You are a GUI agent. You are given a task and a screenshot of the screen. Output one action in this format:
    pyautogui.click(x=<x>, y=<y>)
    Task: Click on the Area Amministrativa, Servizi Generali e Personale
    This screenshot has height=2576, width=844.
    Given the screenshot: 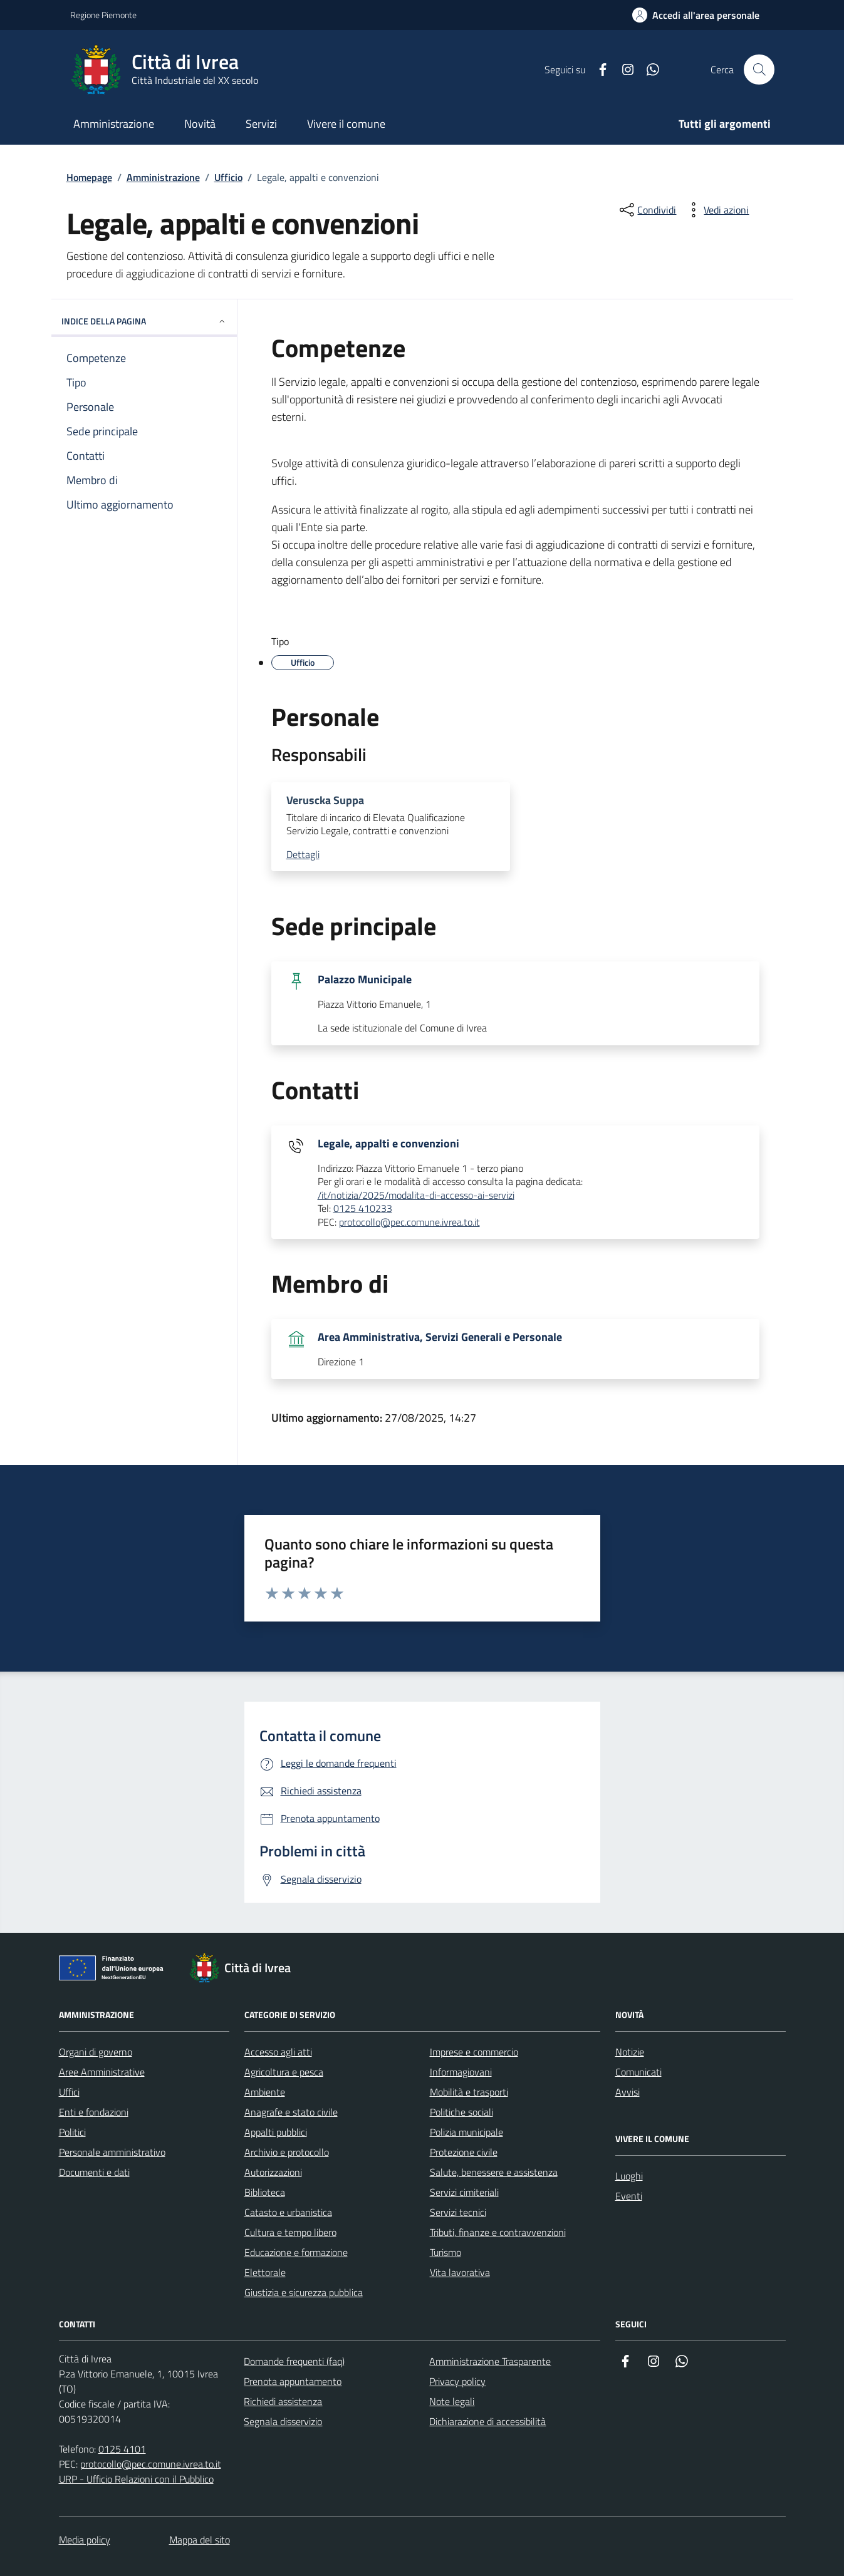 What is the action you would take?
    pyautogui.click(x=440, y=1337)
    